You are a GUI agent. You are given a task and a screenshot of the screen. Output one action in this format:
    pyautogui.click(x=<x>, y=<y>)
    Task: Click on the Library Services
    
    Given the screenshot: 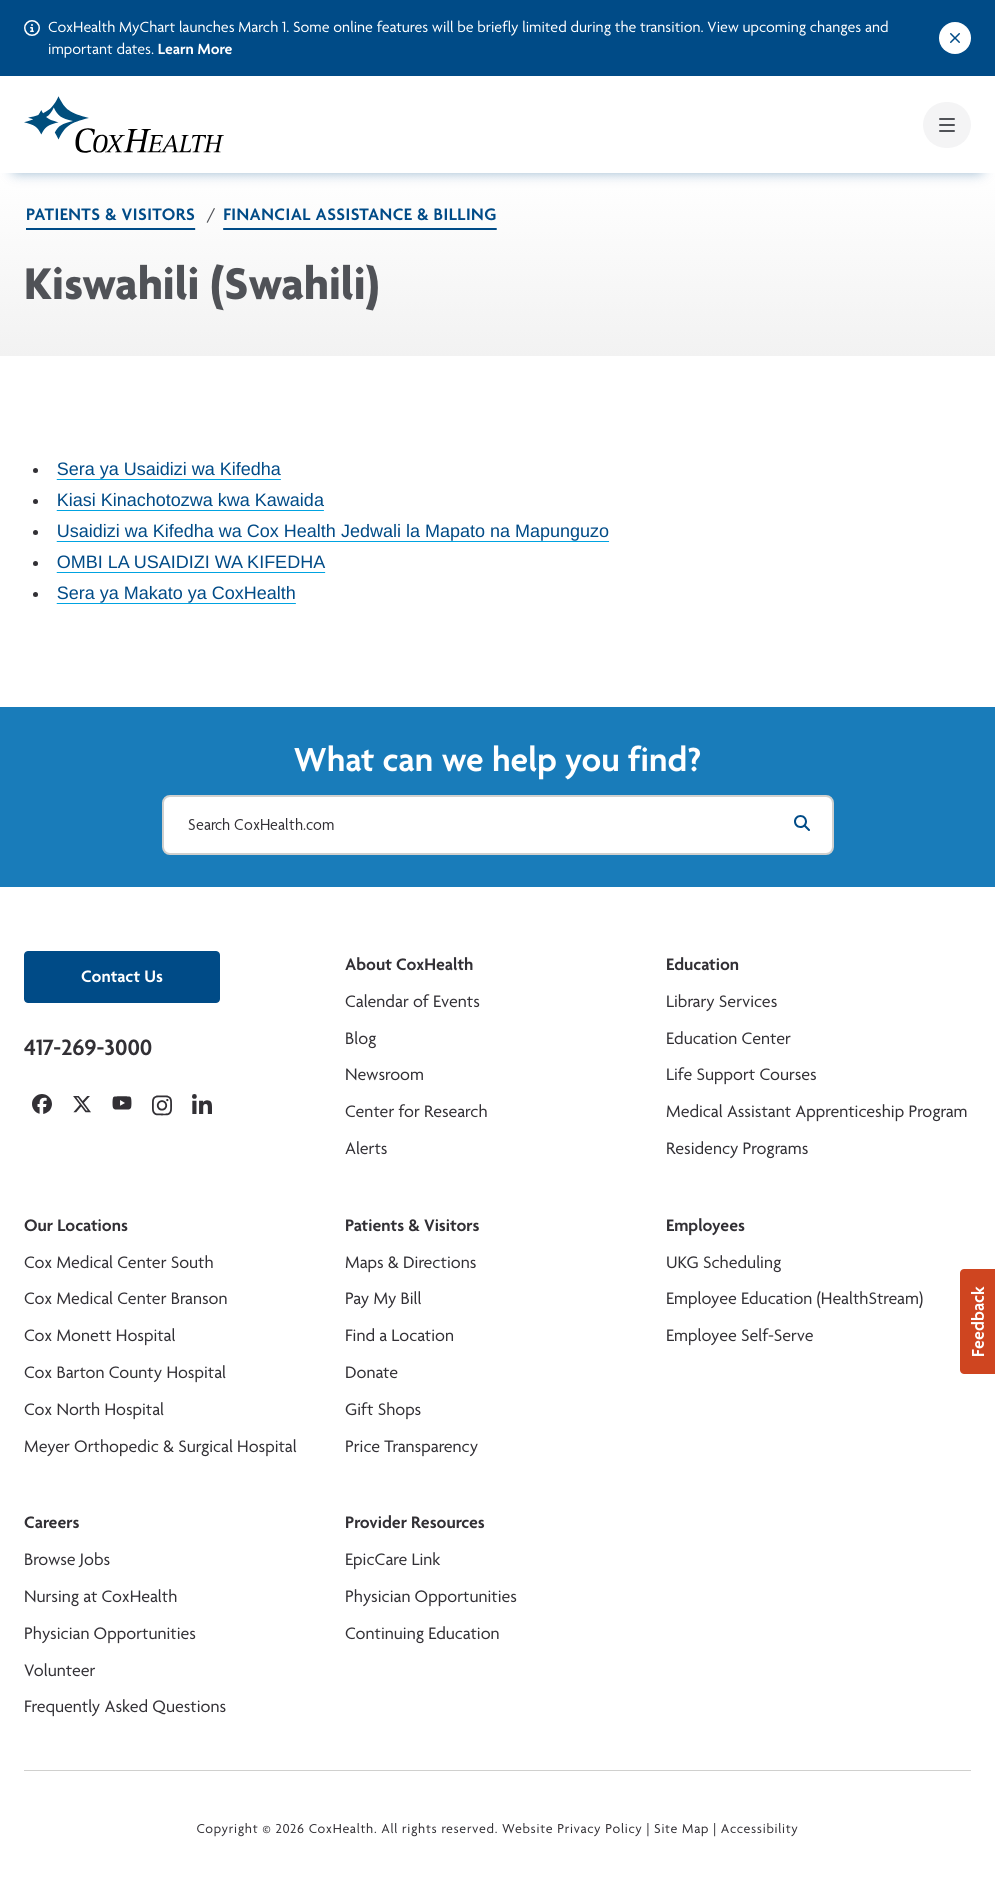 What is the action you would take?
    pyautogui.click(x=721, y=1001)
    